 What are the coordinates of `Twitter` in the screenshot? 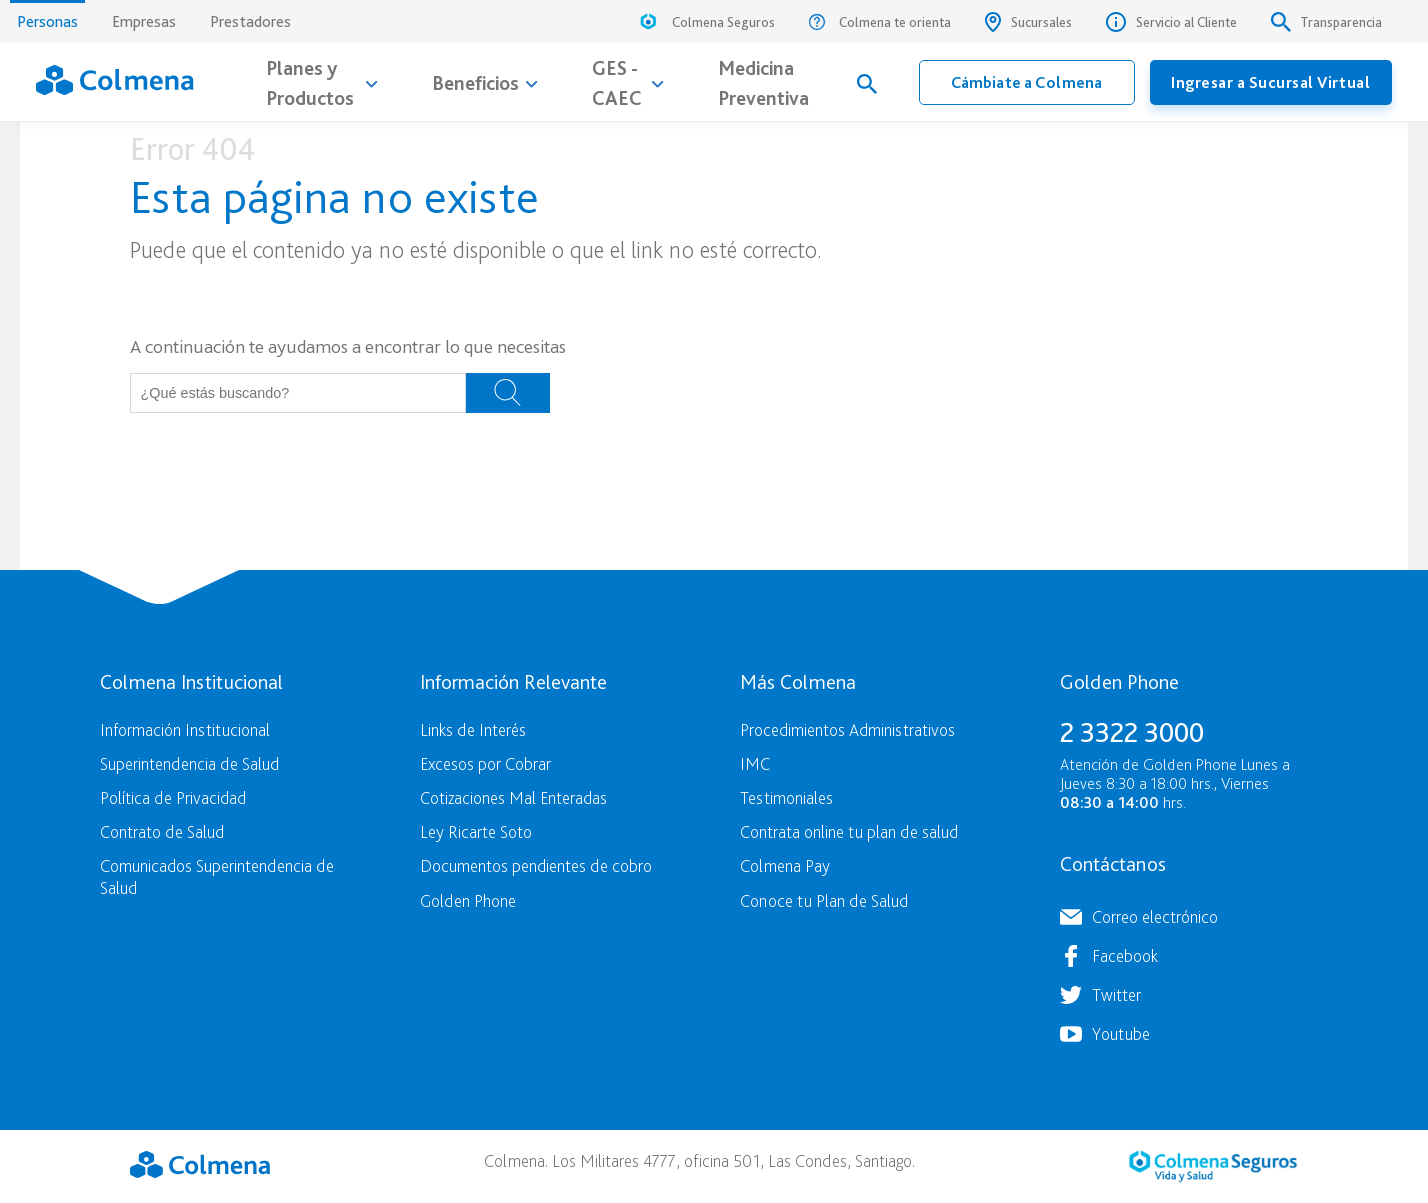 It's located at (1116, 994).